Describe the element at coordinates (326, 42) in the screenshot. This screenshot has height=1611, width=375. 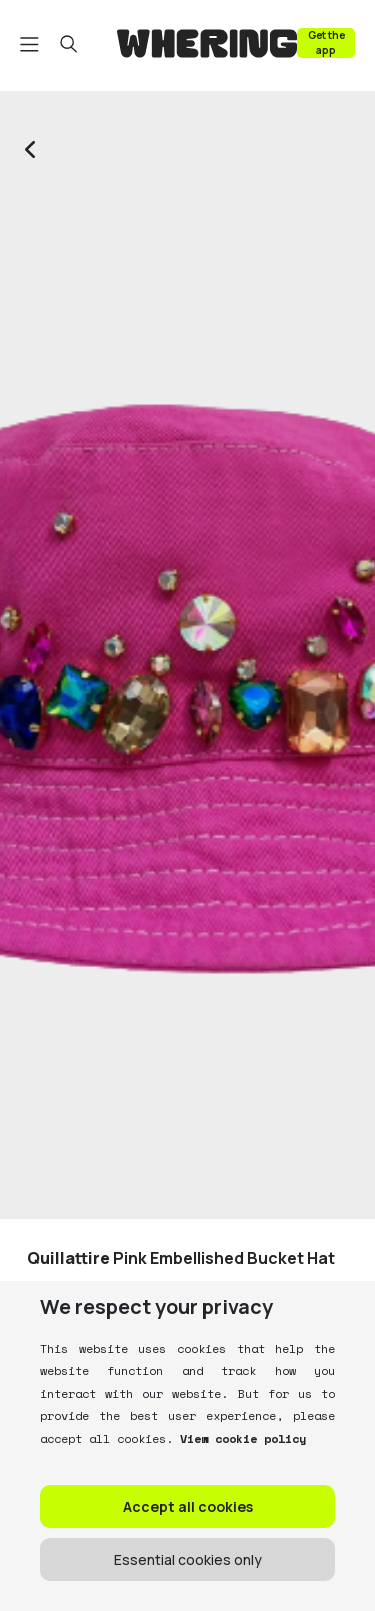
I see `Get the app` at that location.